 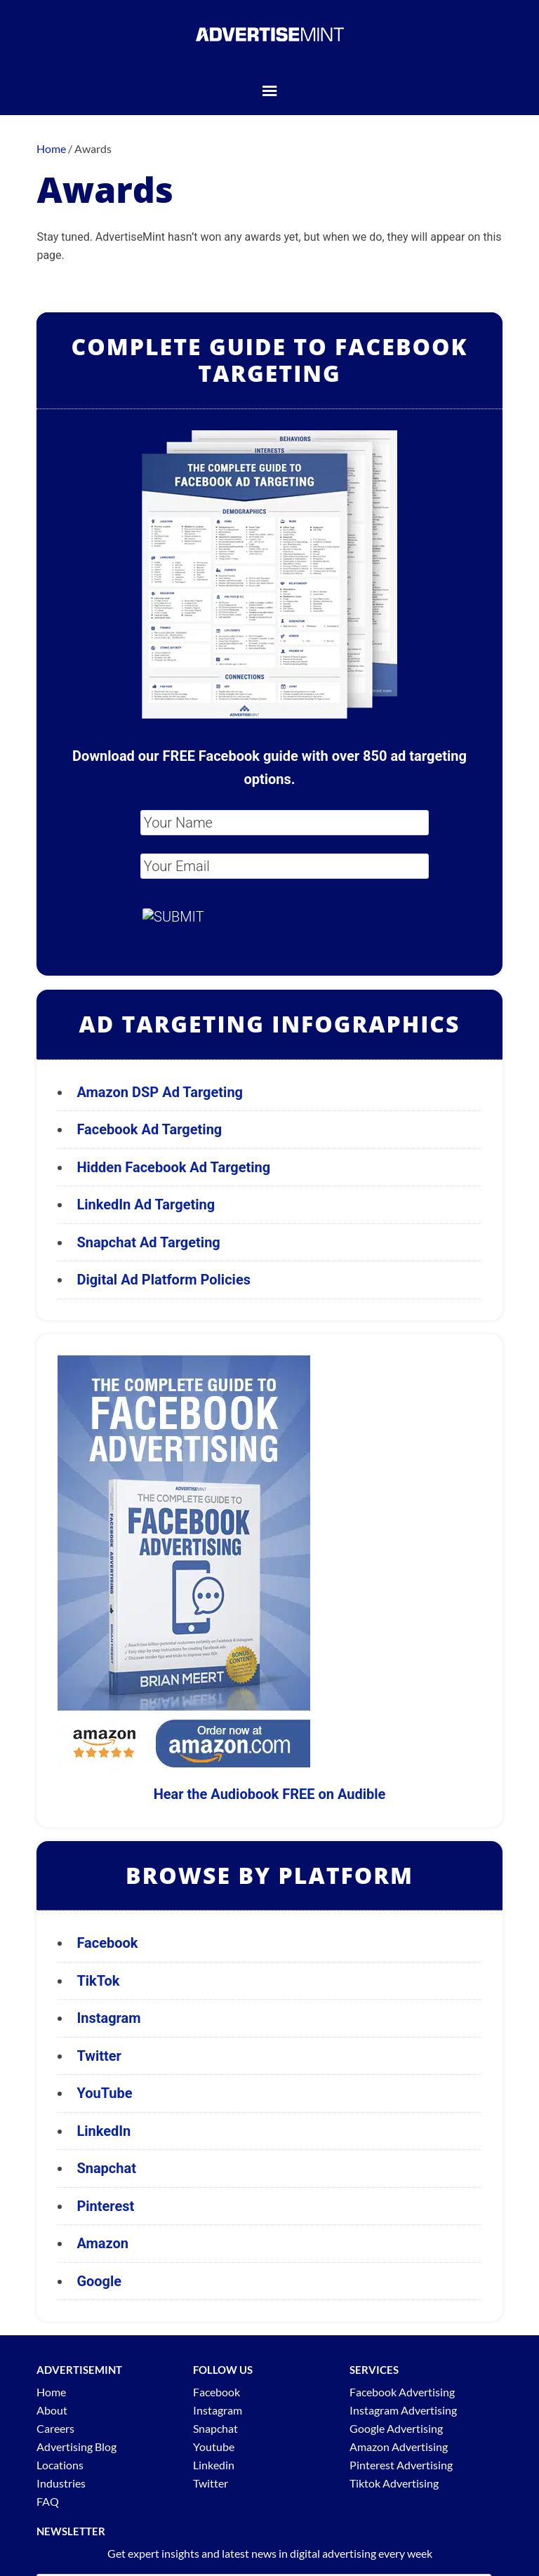 I want to click on Facebook, so click(x=107, y=1942).